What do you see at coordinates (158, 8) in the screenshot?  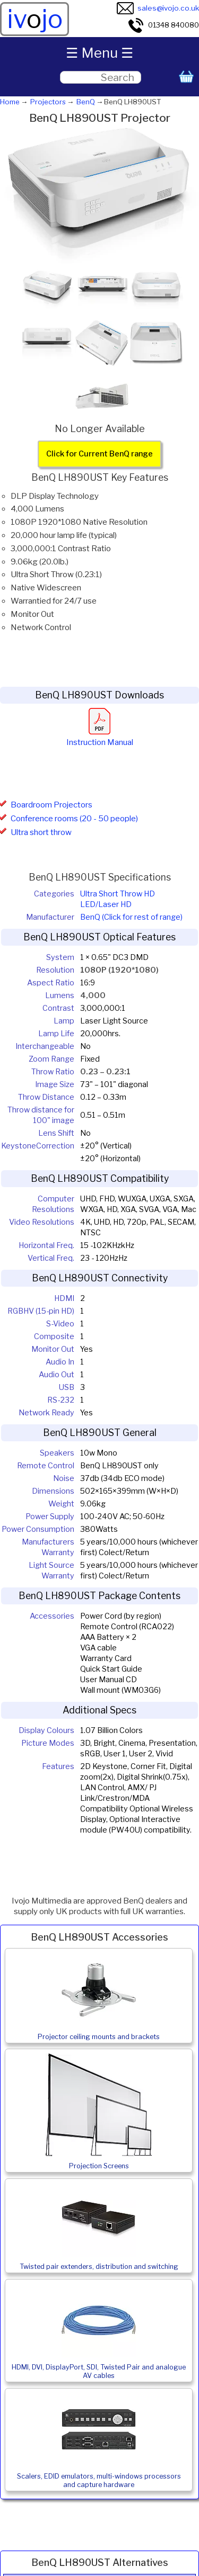 I see `sales@ivojo.co.uk` at bounding box center [158, 8].